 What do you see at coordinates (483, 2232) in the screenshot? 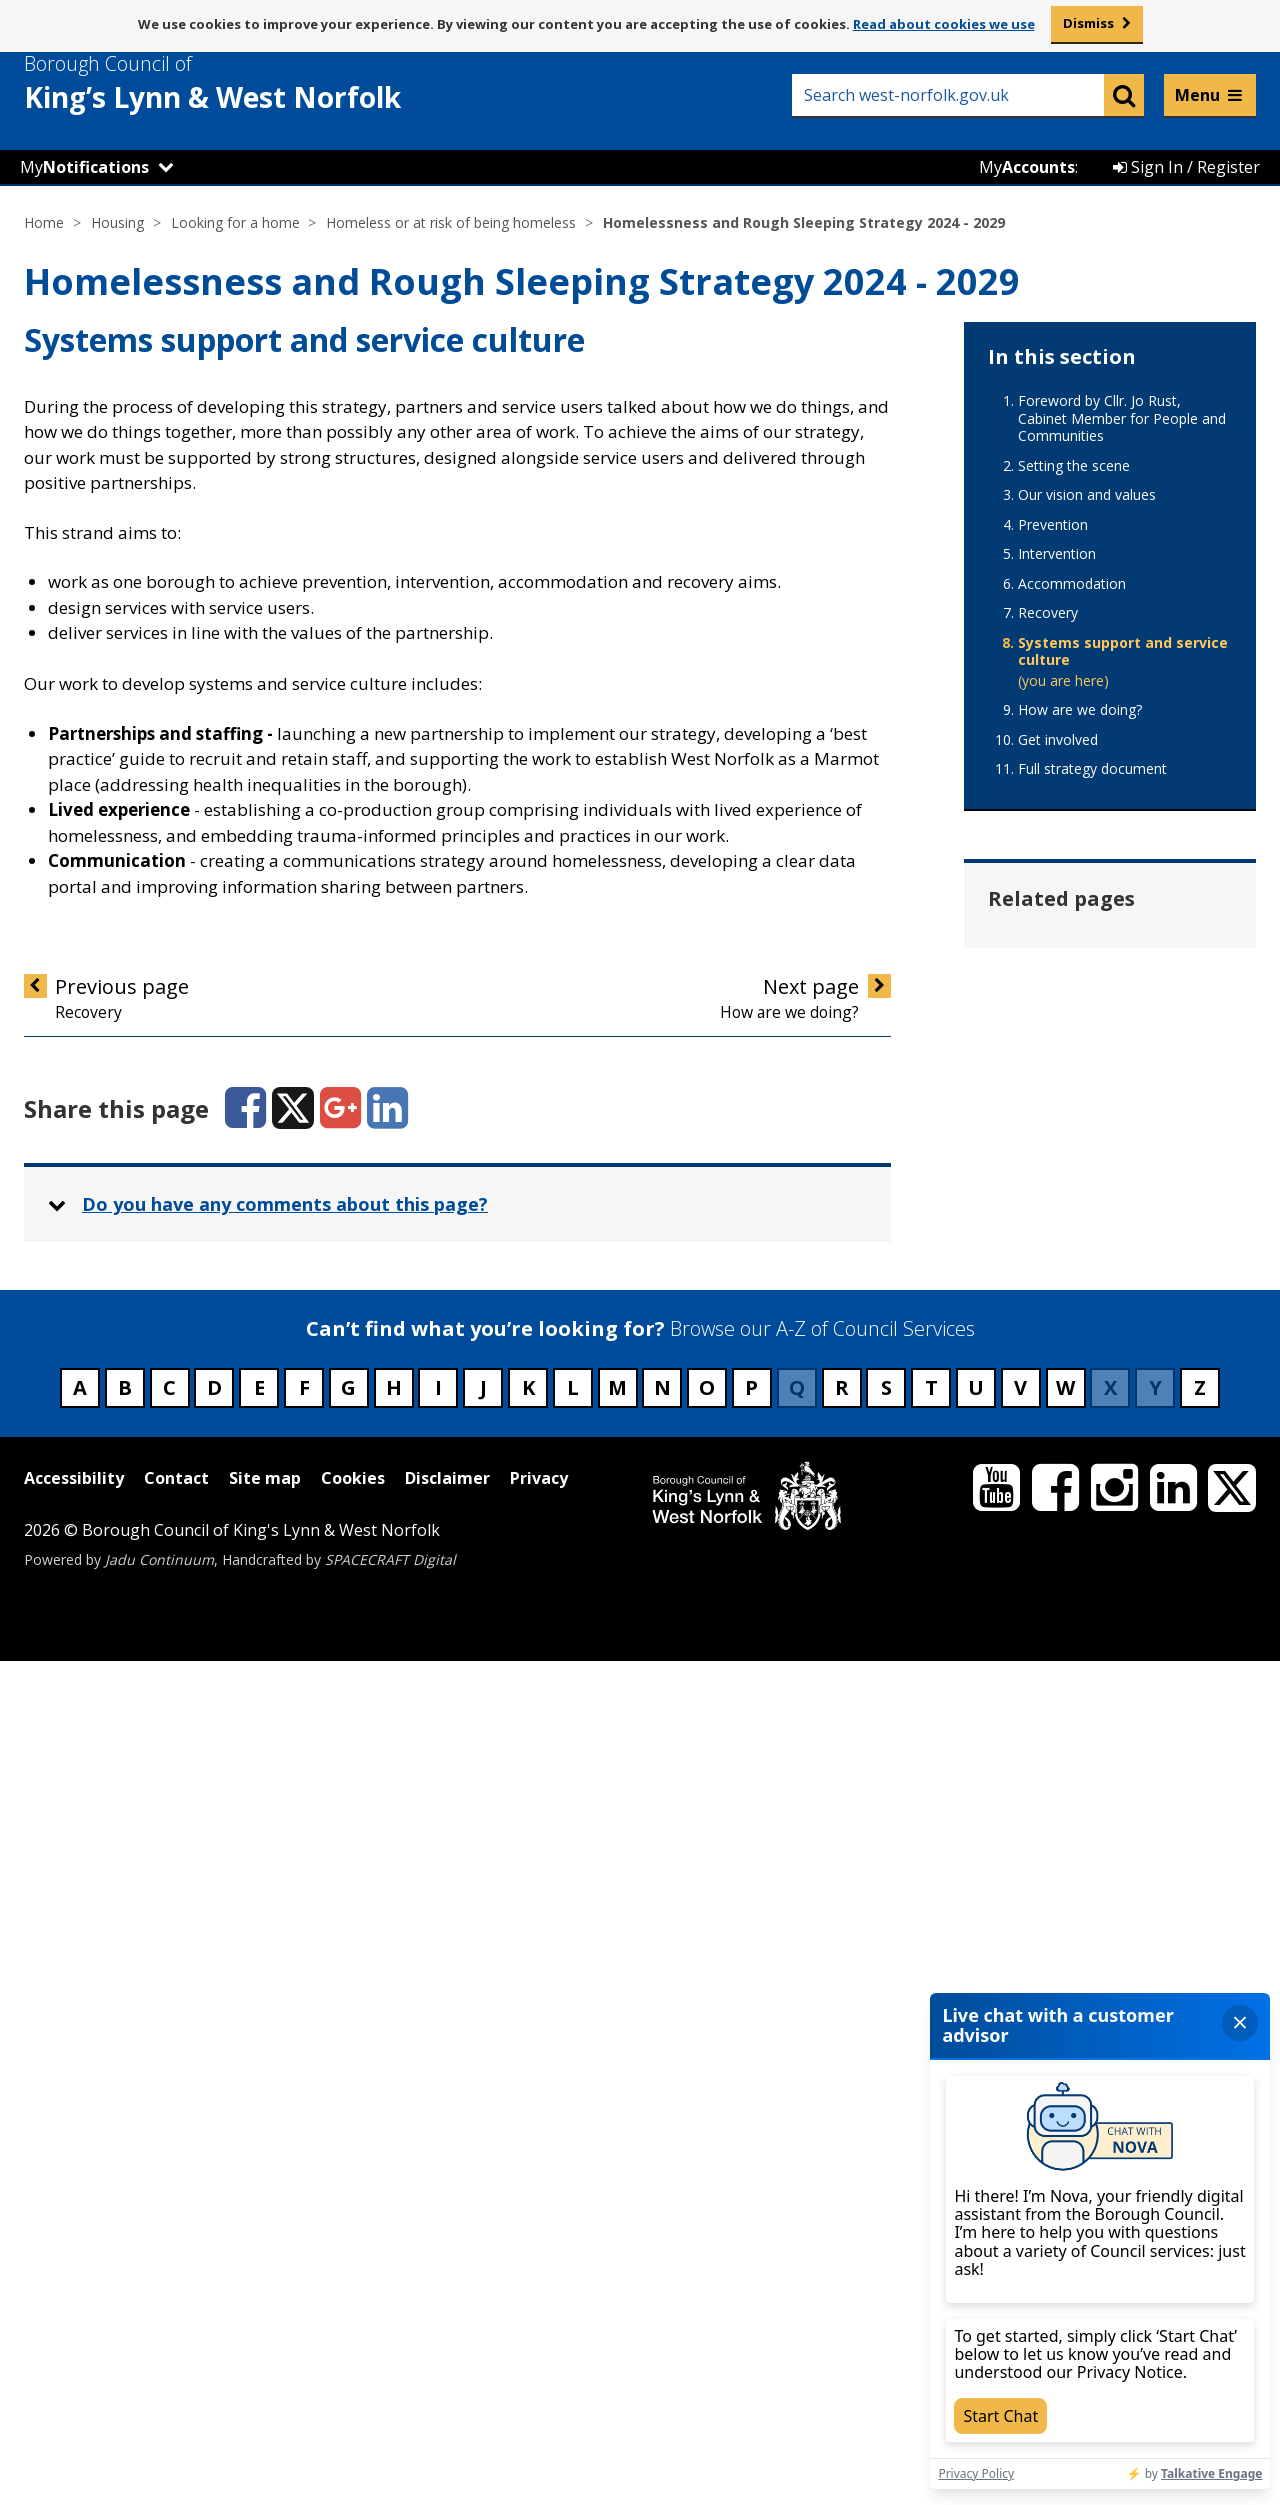
I see `J [Council services beginning with J]` at bounding box center [483, 2232].